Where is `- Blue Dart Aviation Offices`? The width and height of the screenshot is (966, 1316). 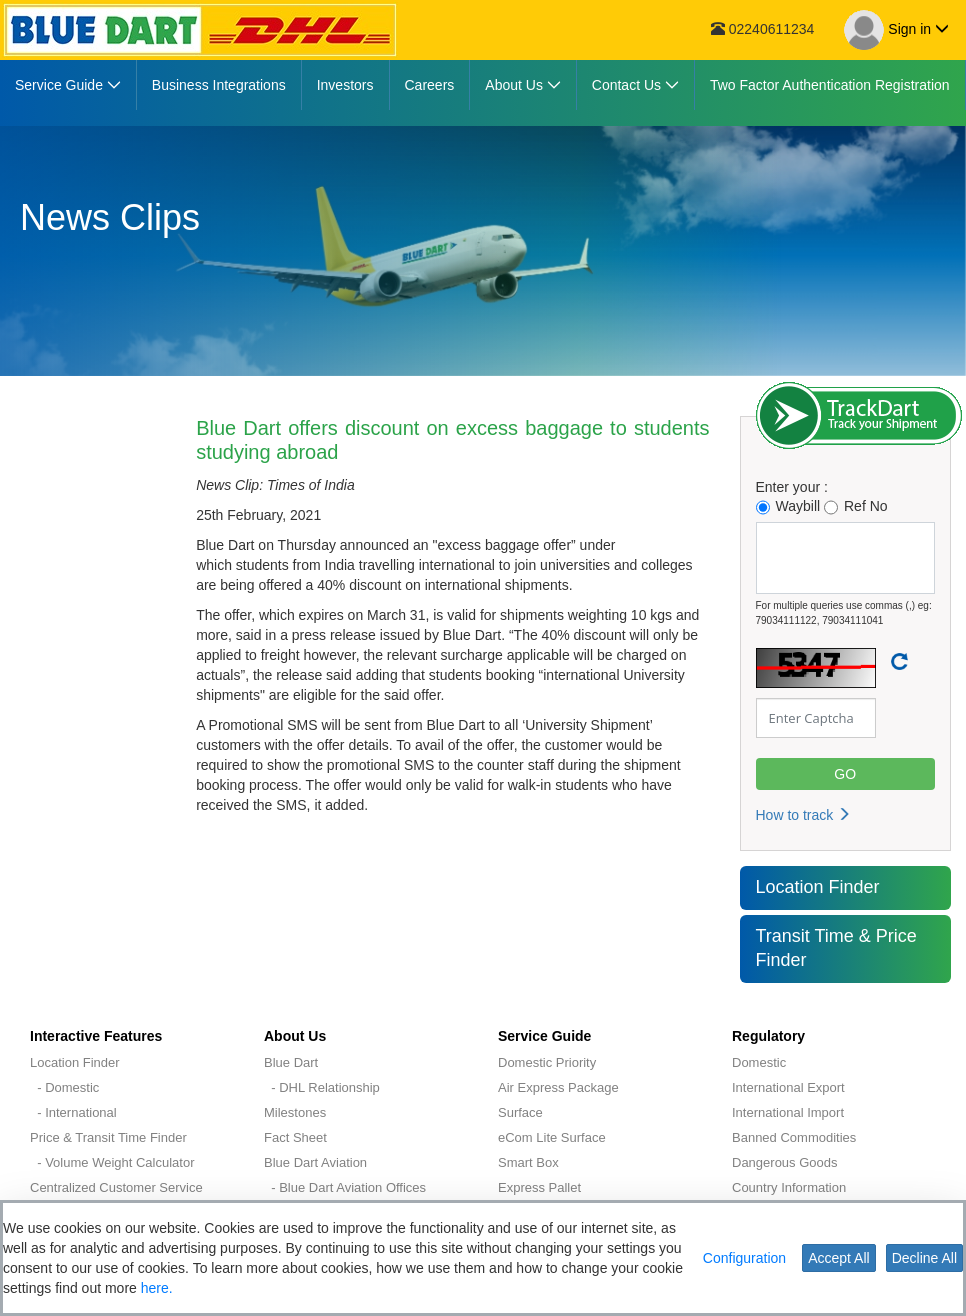 - Blue Dart Aviation Offices is located at coordinates (345, 1187).